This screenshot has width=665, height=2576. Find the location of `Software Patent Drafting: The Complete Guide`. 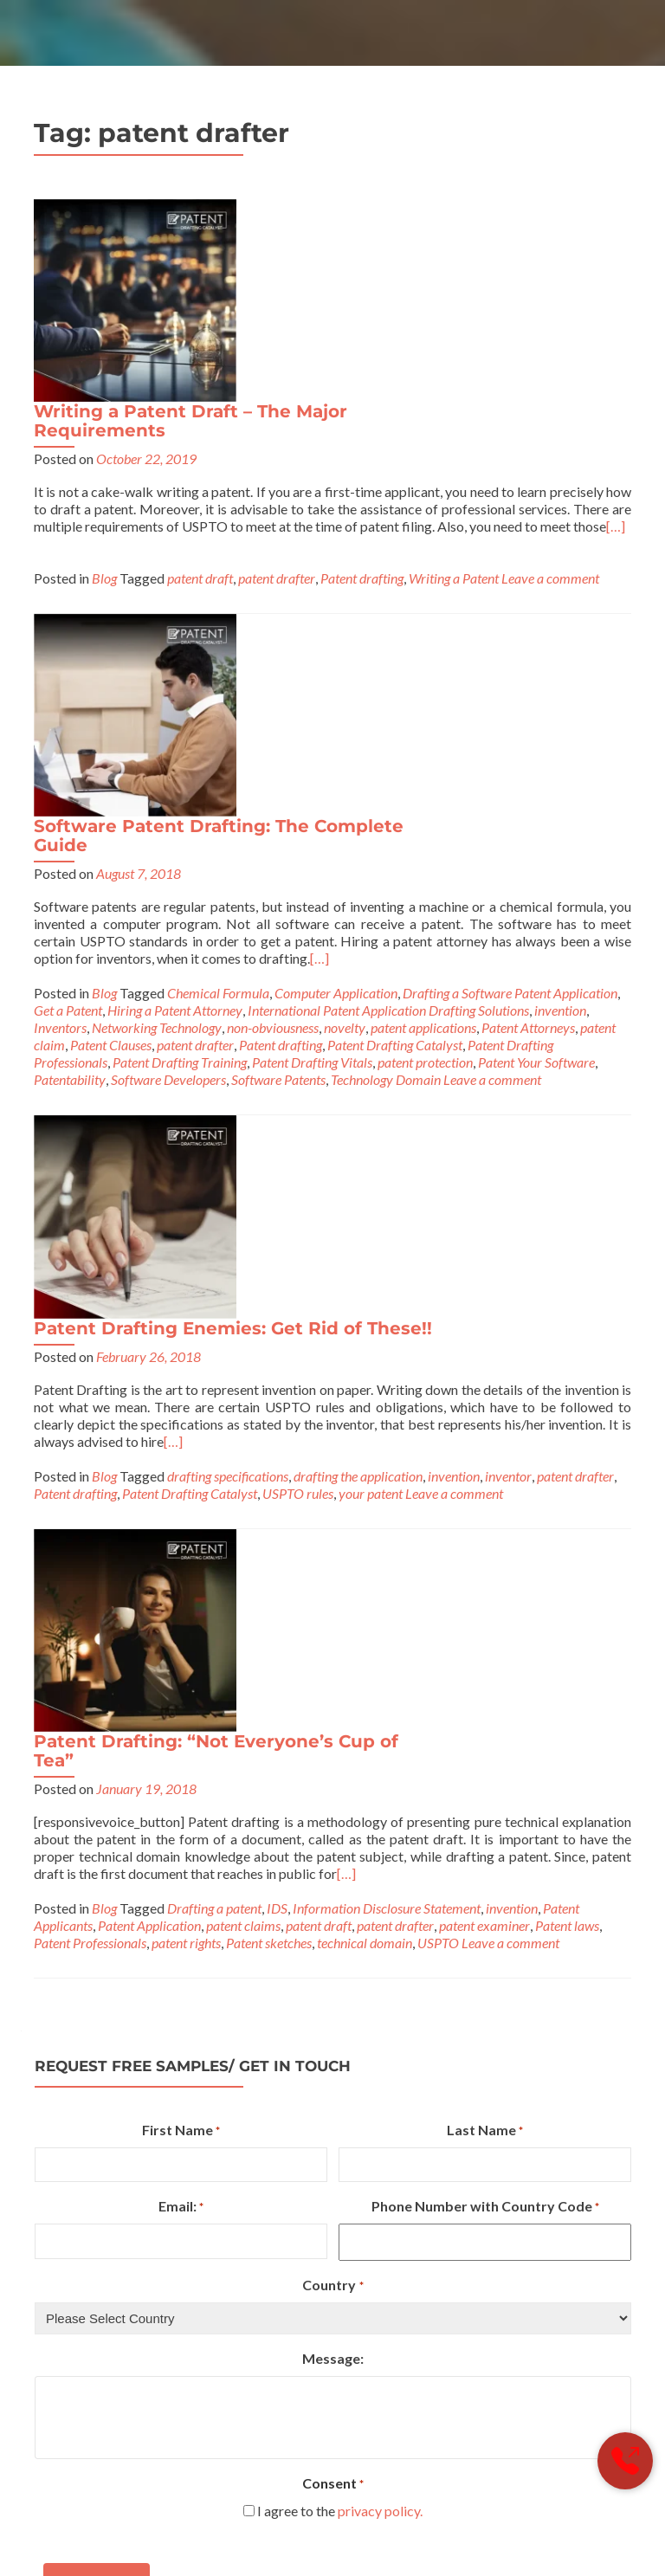

Software Patent Drafting: The Complete Guide is located at coordinates (409, 439).